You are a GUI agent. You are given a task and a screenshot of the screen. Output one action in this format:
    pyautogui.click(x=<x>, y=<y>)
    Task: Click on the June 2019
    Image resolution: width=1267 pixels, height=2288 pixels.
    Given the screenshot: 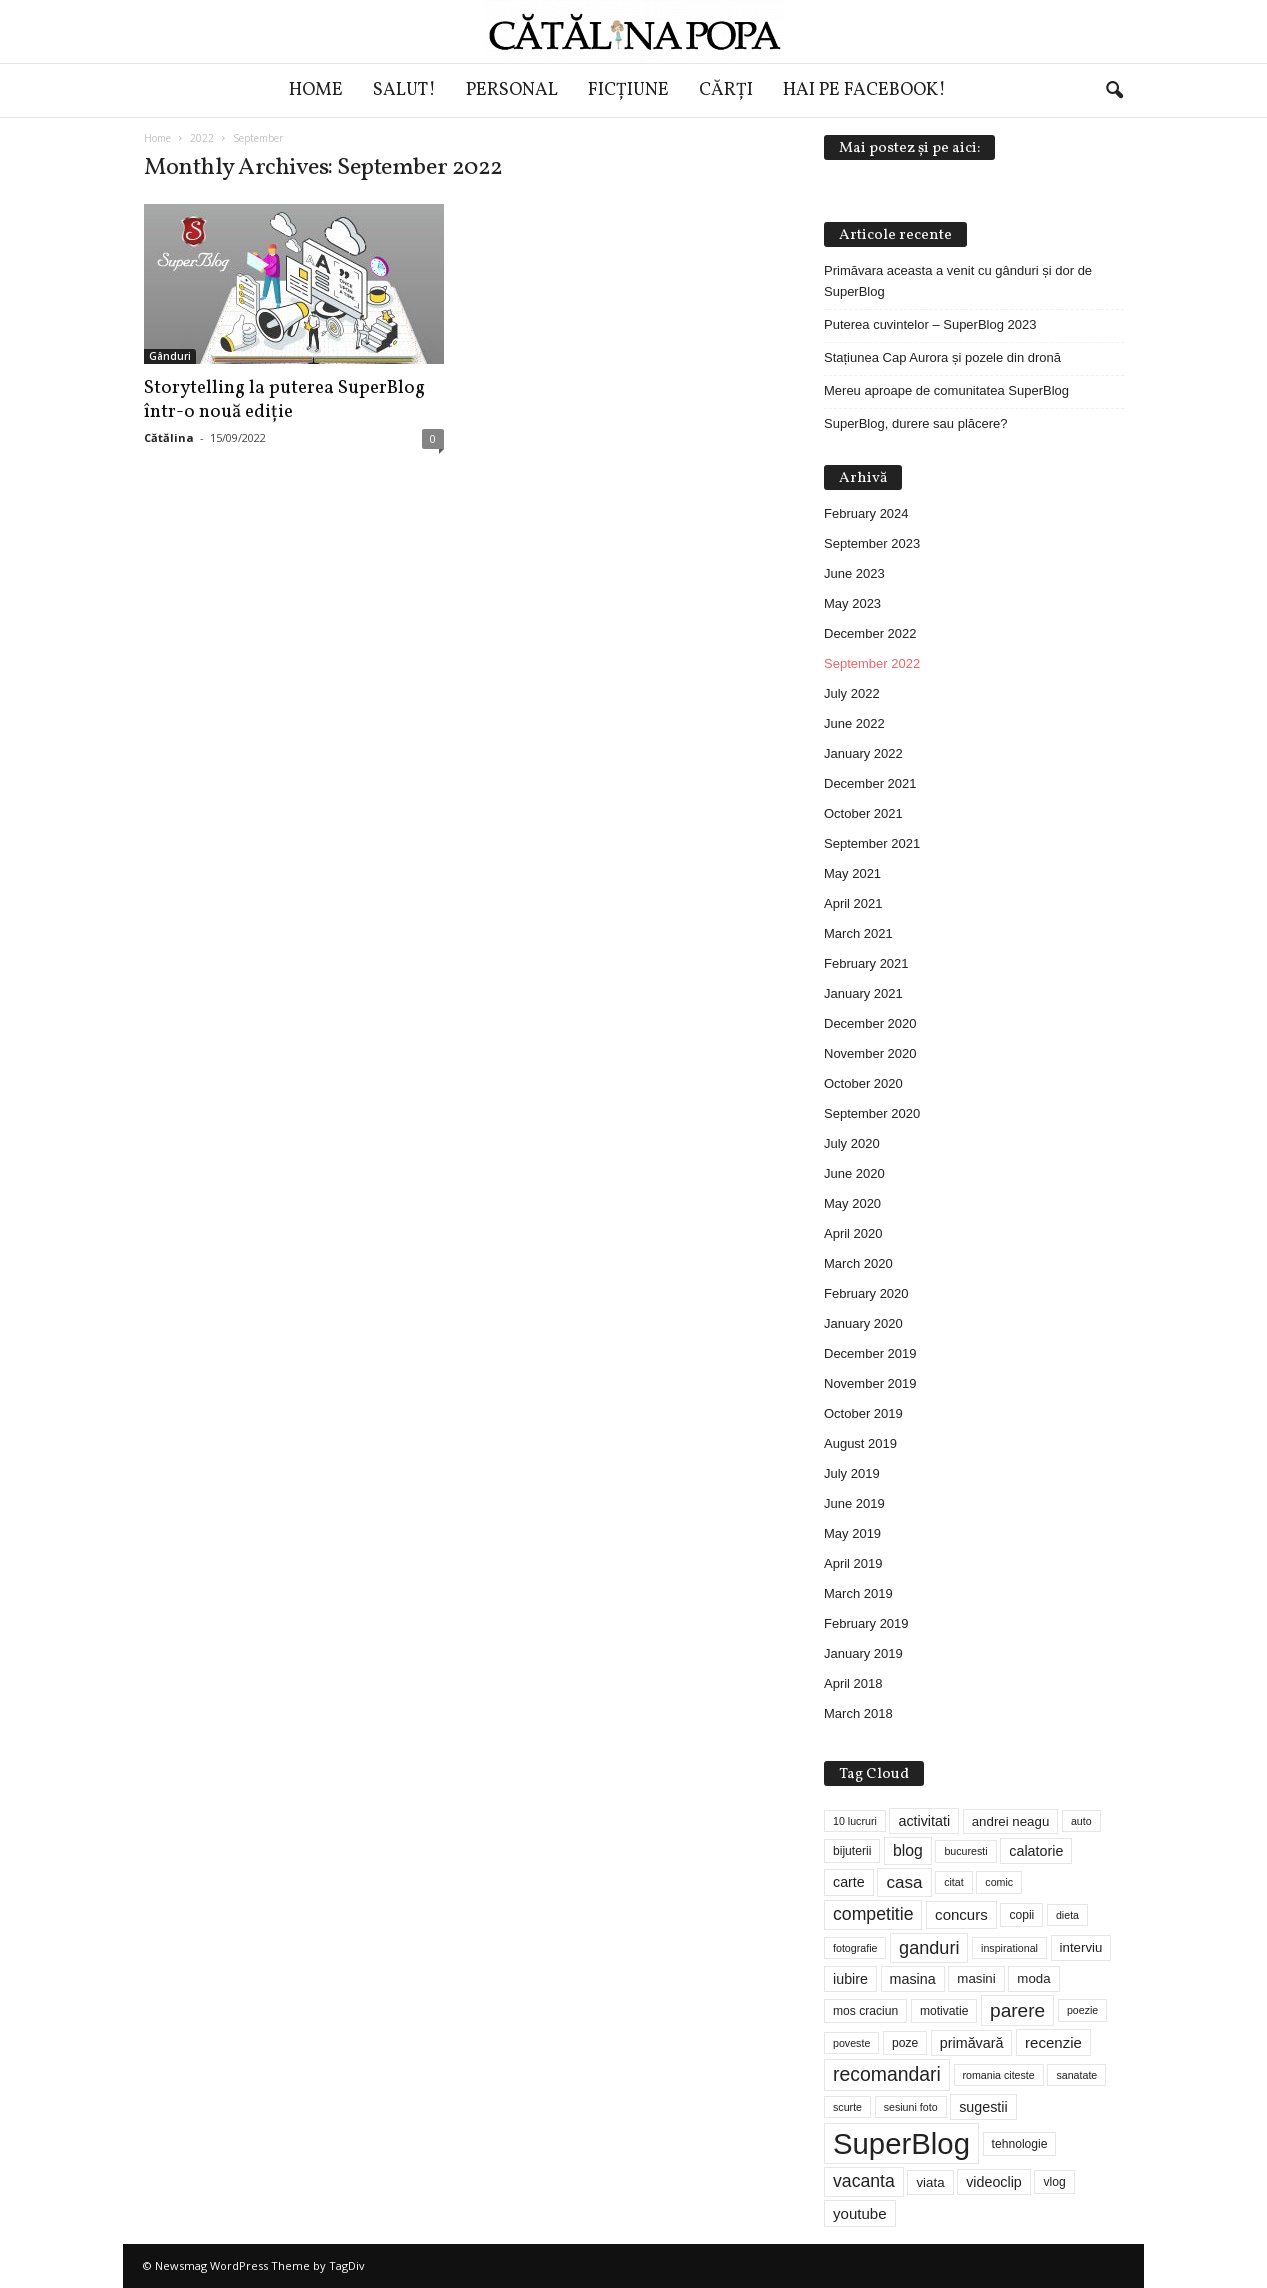 What is the action you would take?
    pyautogui.click(x=854, y=1503)
    